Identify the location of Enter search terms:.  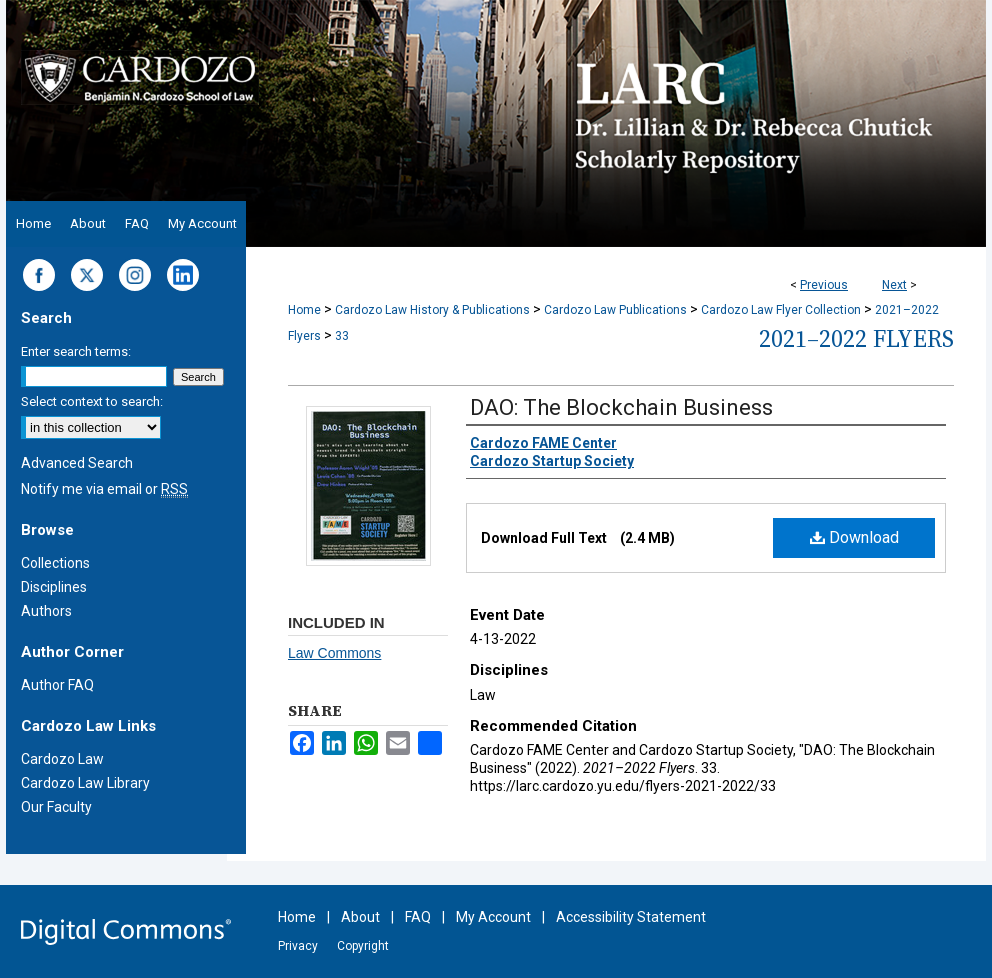
(76, 351).